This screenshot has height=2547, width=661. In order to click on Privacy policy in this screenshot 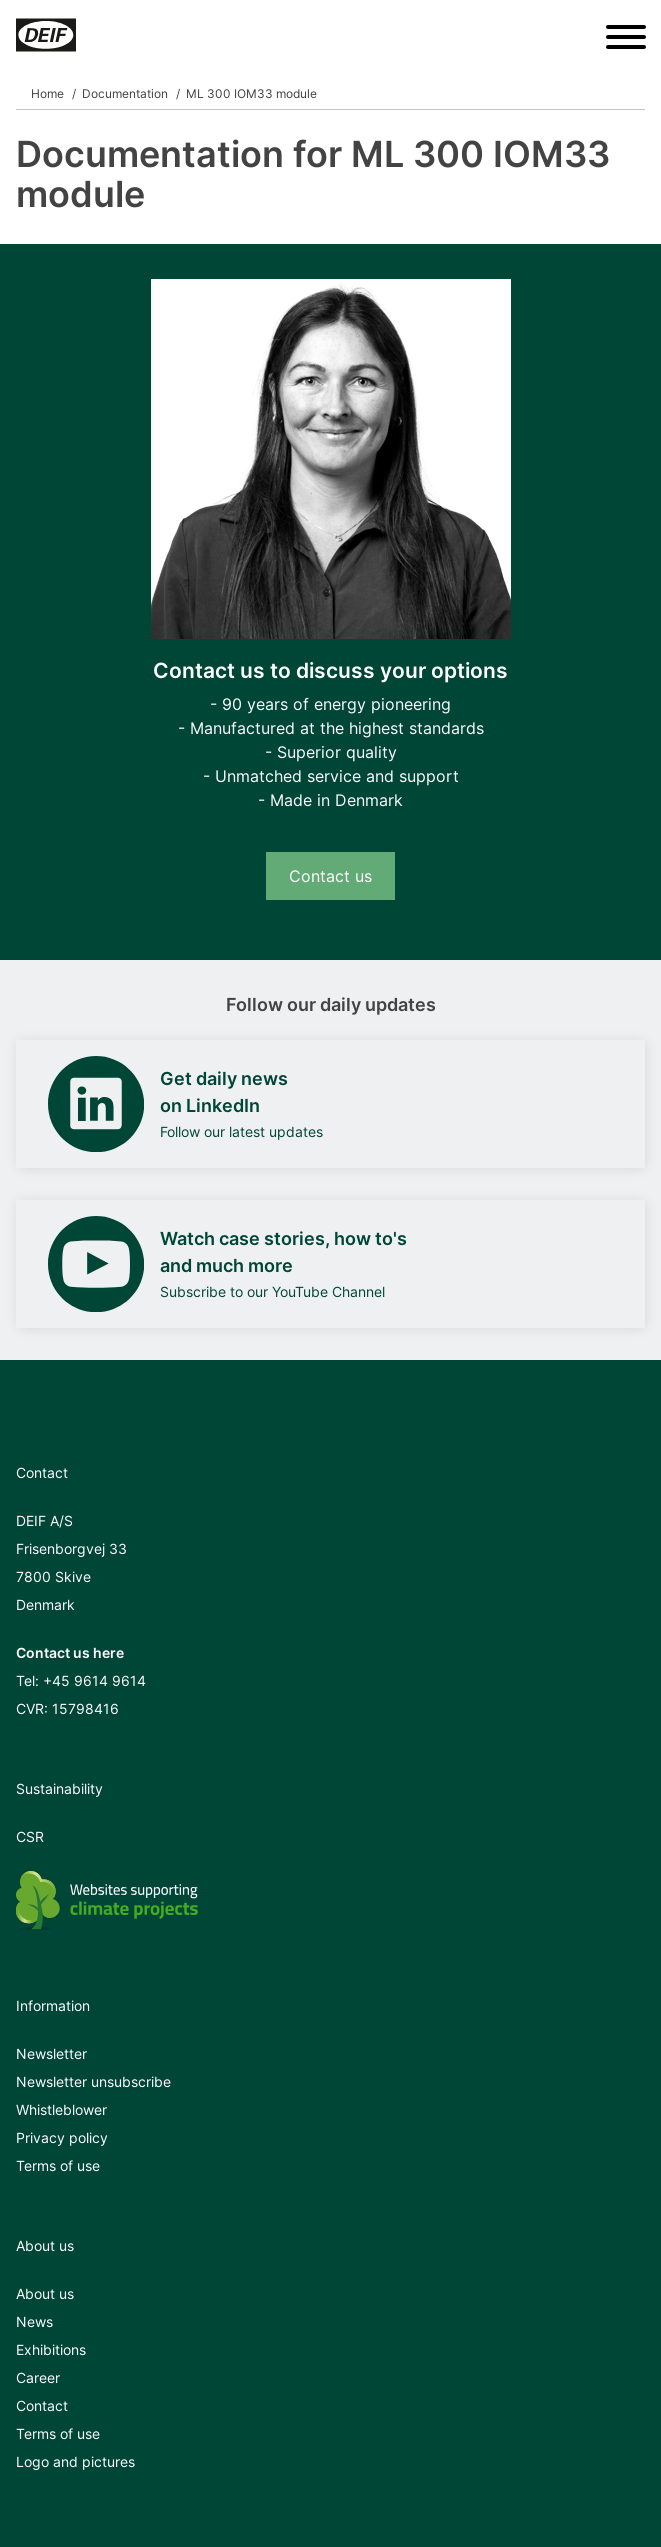, I will do `click(62, 2137)`.